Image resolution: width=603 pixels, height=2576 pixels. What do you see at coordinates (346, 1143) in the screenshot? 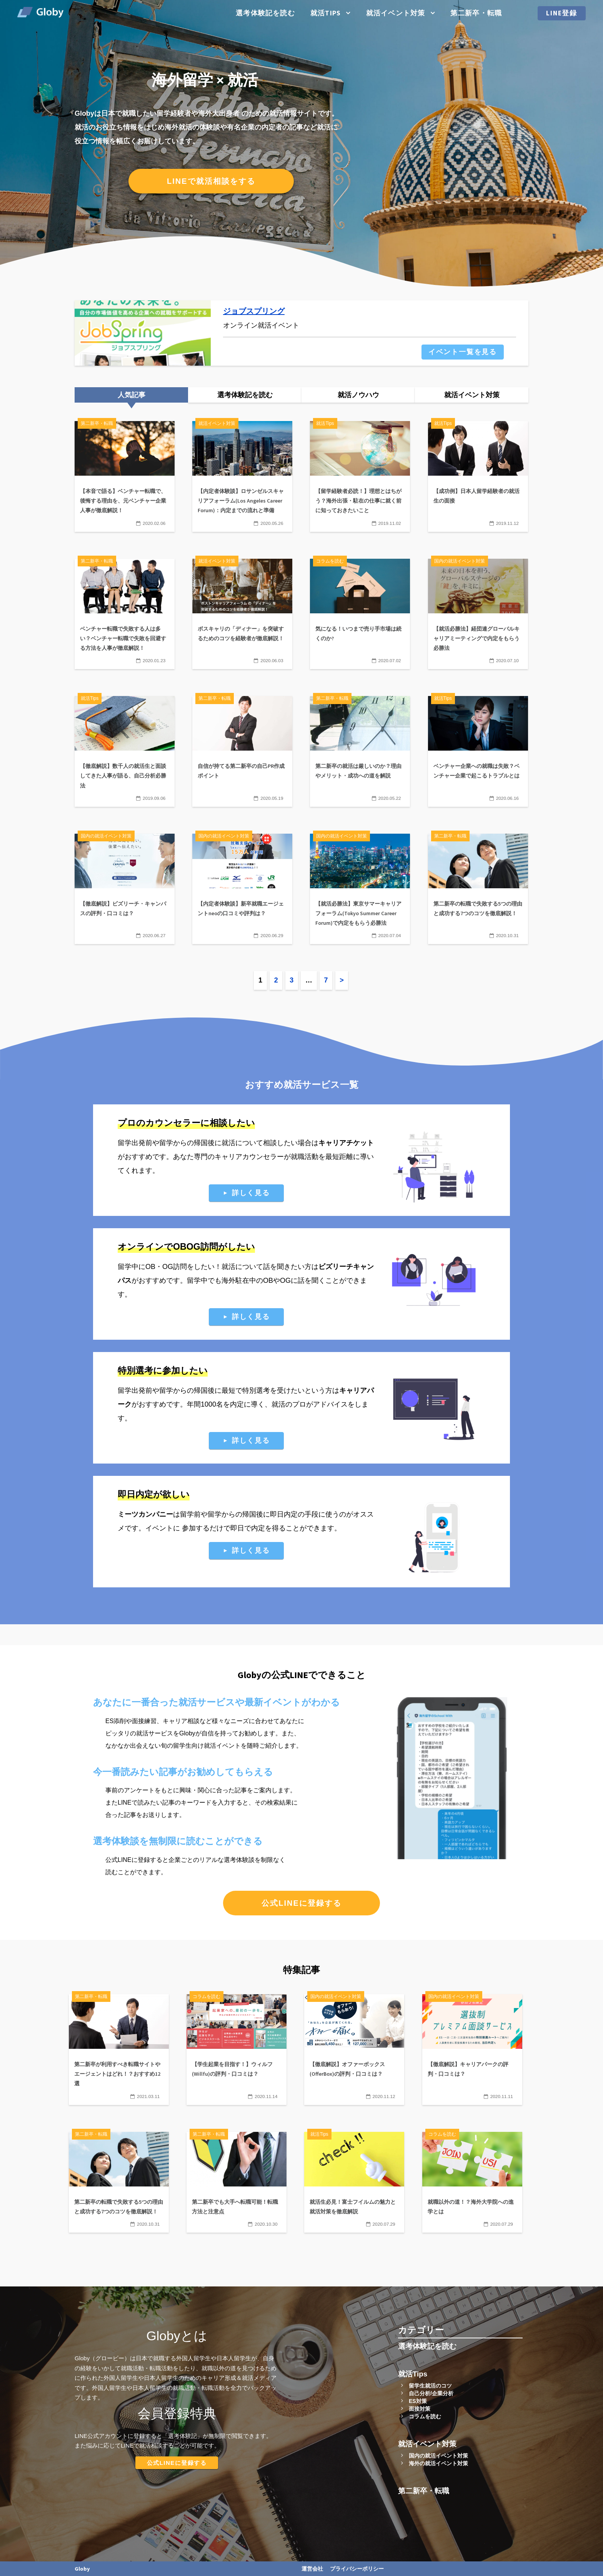
I see `キャリアチケット` at bounding box center [346, 1143].